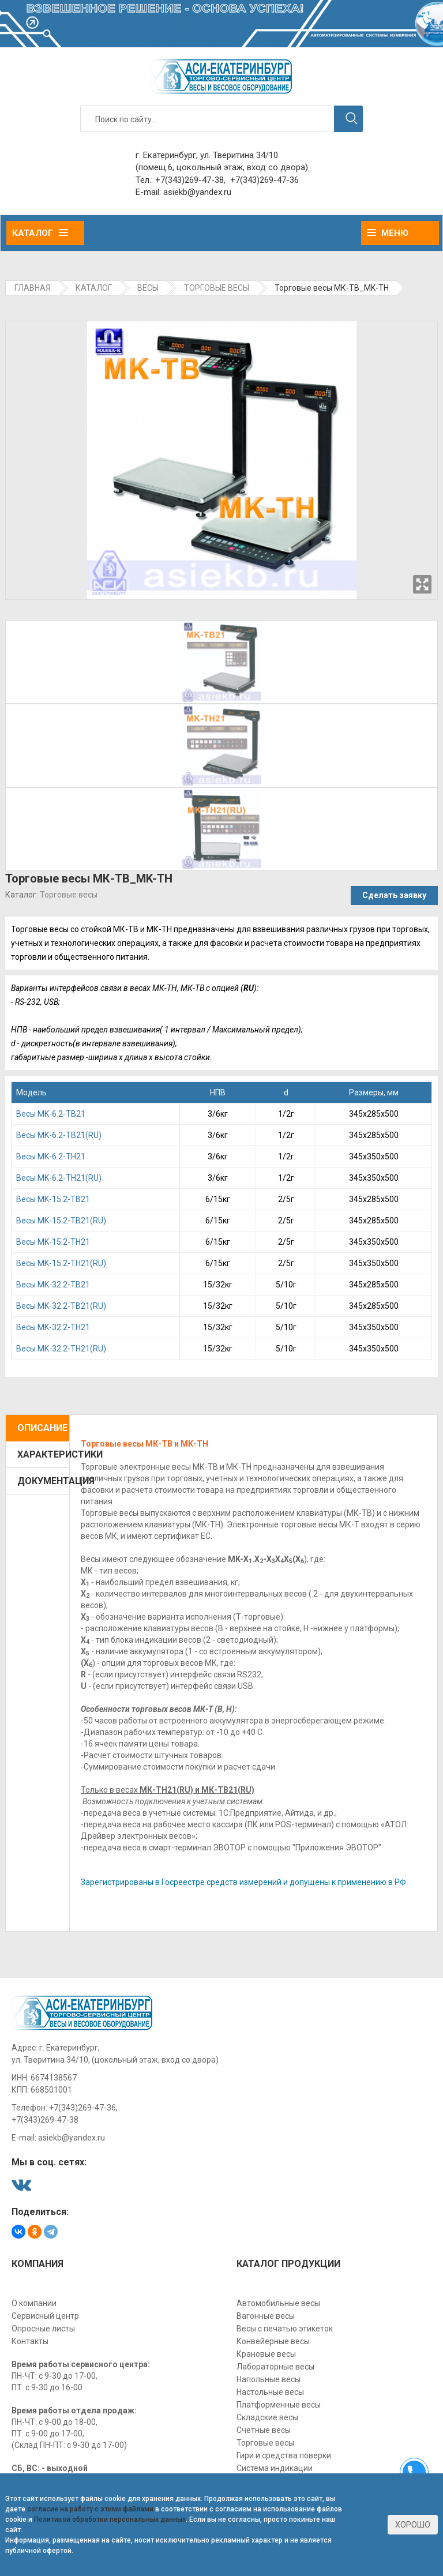 The width and height of the screenshot is (443, 2576). What do you see at coordinates (275, 2366) in the screenshot?
I see `Лабораторные весы` at bounding box center [275, 2366].